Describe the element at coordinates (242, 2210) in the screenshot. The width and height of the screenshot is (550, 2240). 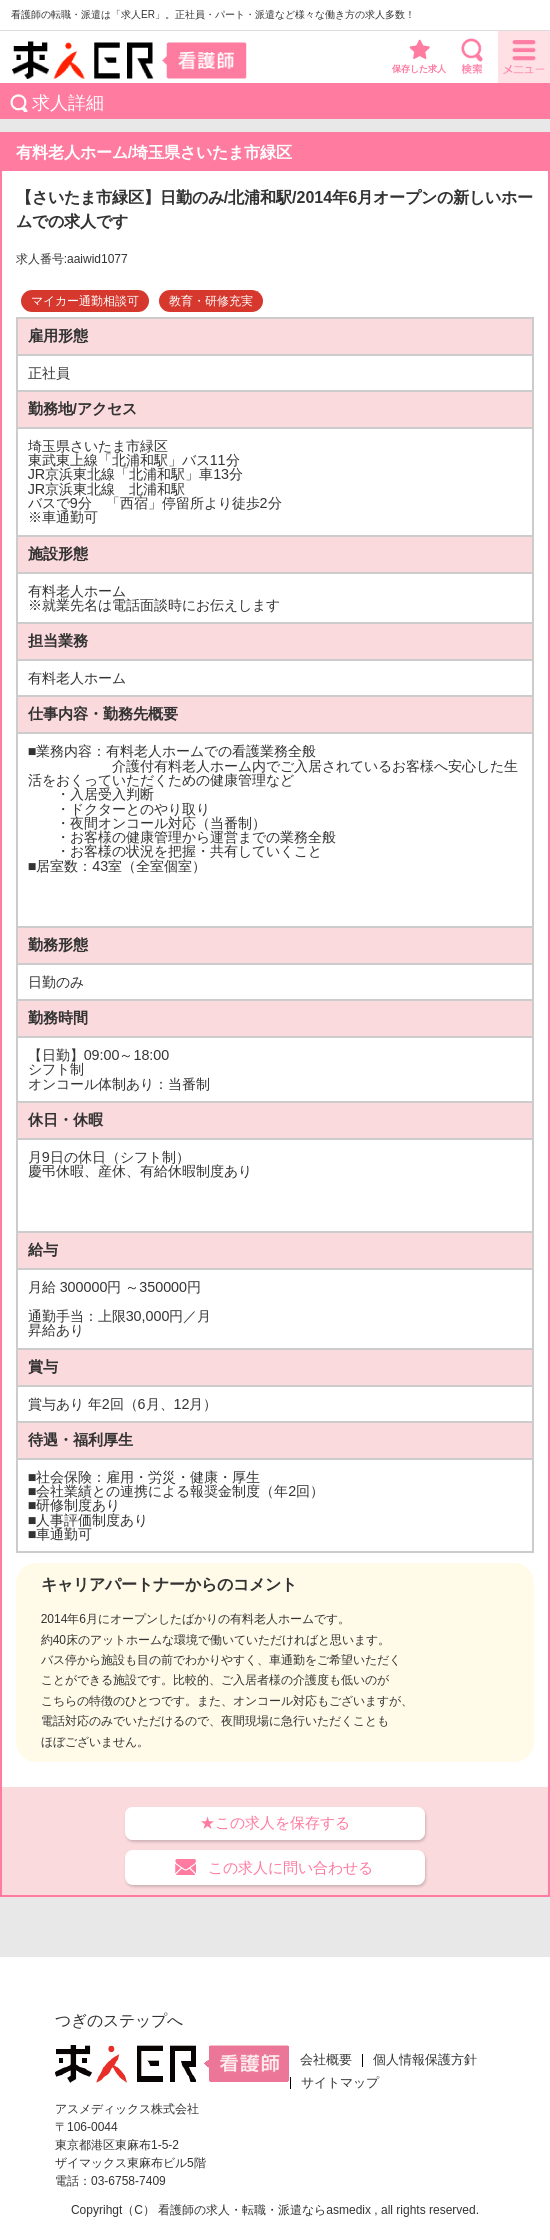
I see `看護師の求人・転職・派遣なら` at that location.